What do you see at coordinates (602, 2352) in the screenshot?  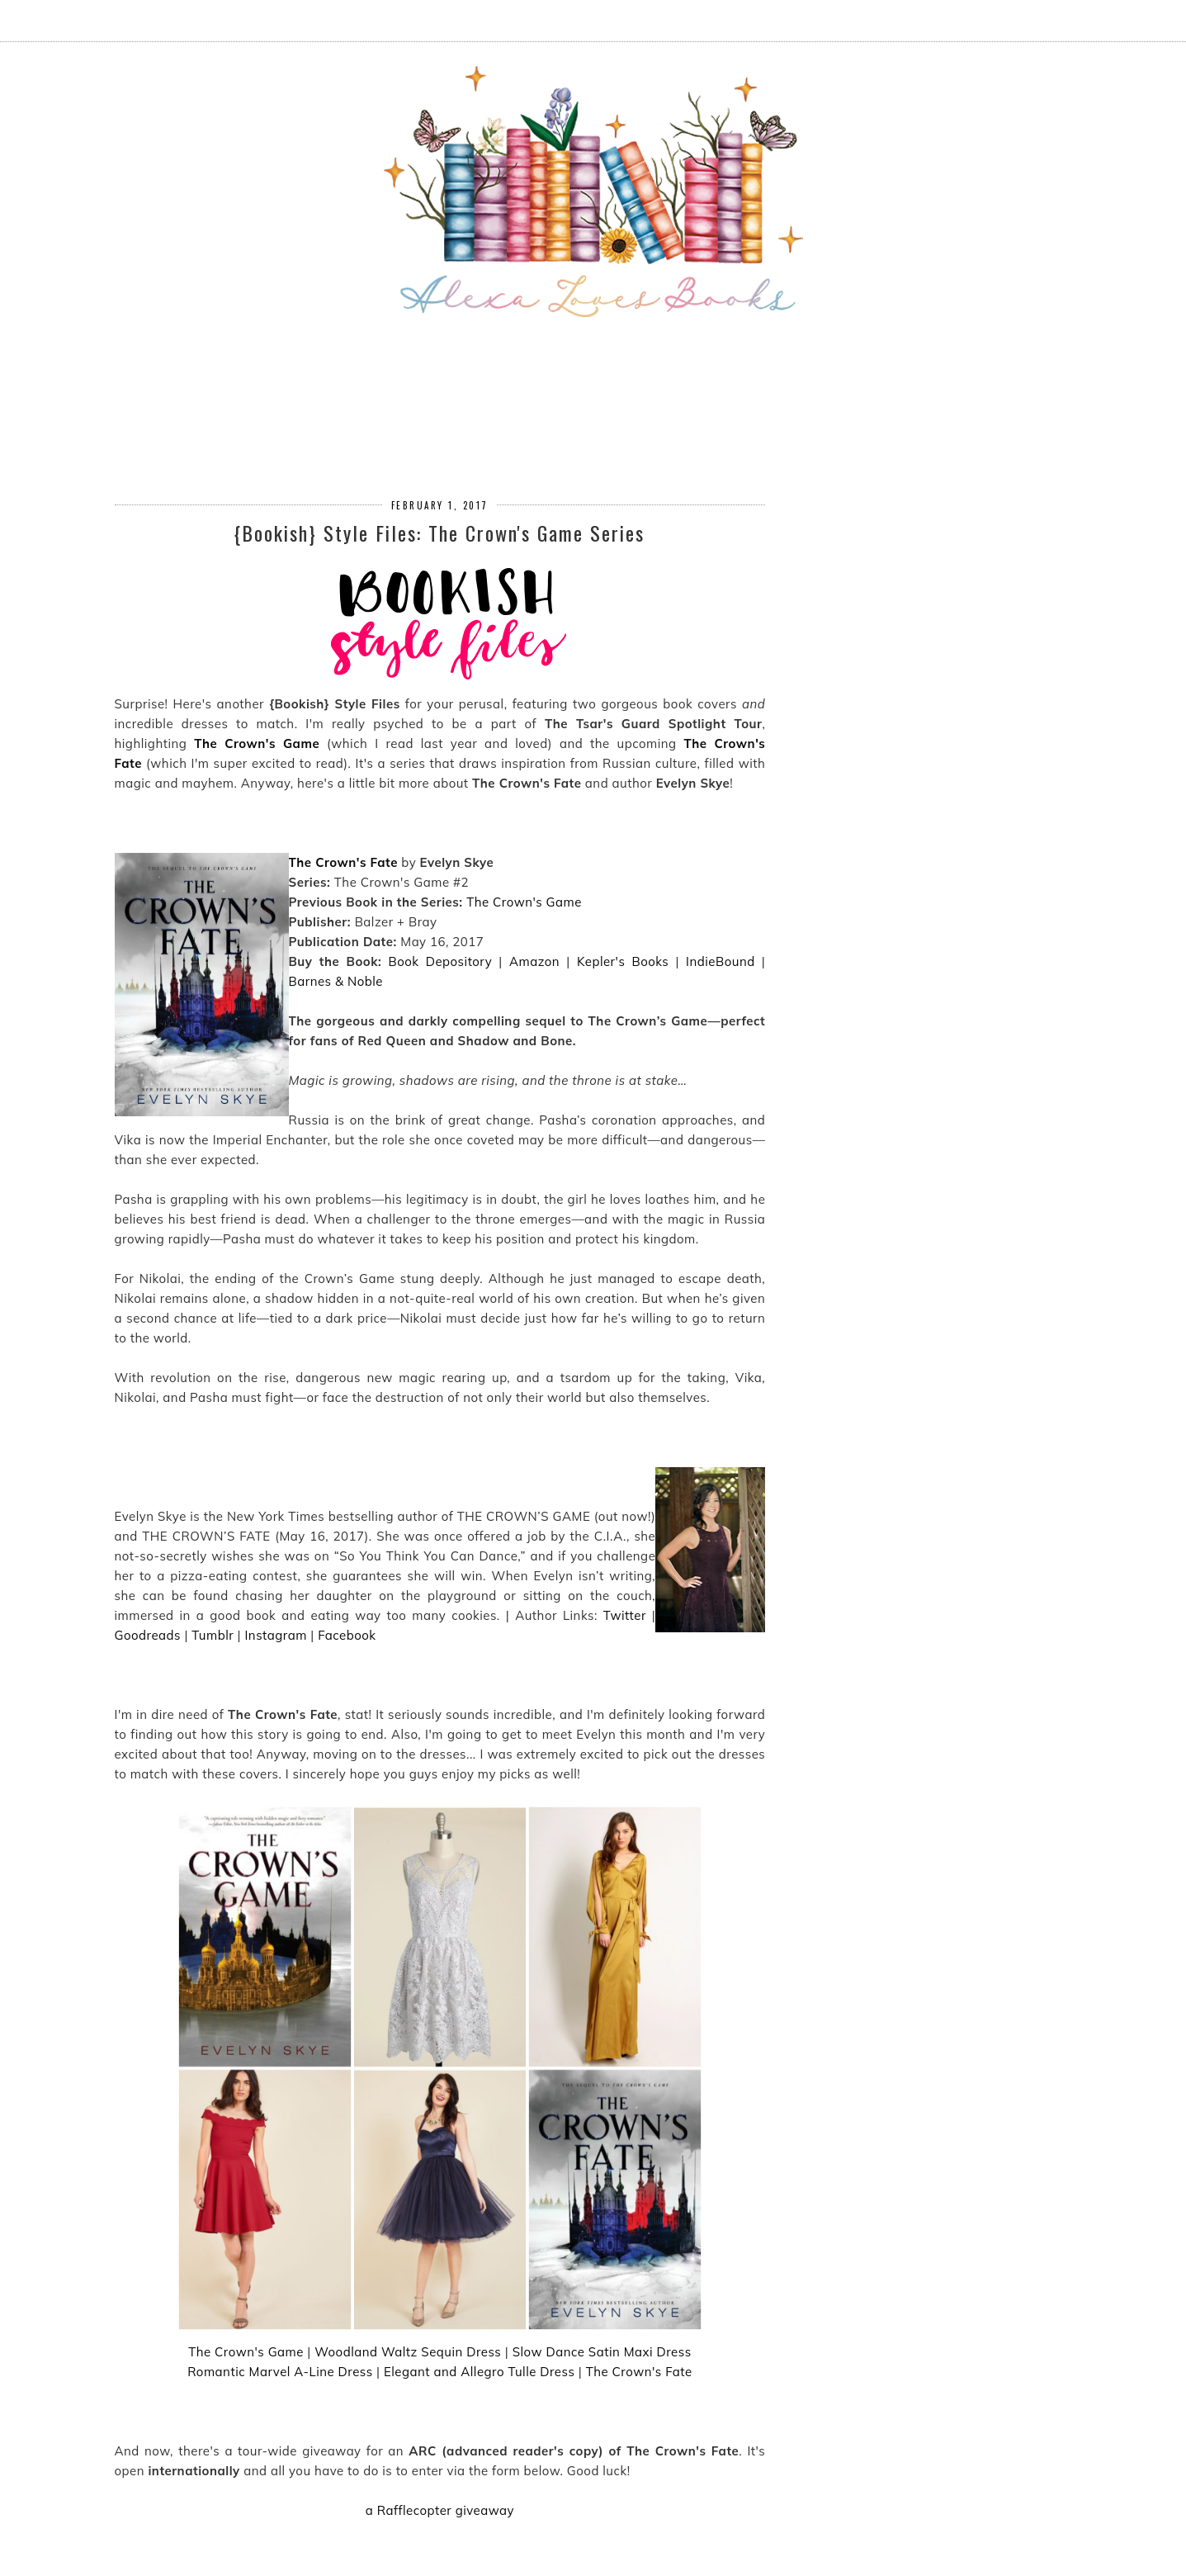 I see `Slow Dance Satin Maxi Dress` at bounding box center [602, 2352].